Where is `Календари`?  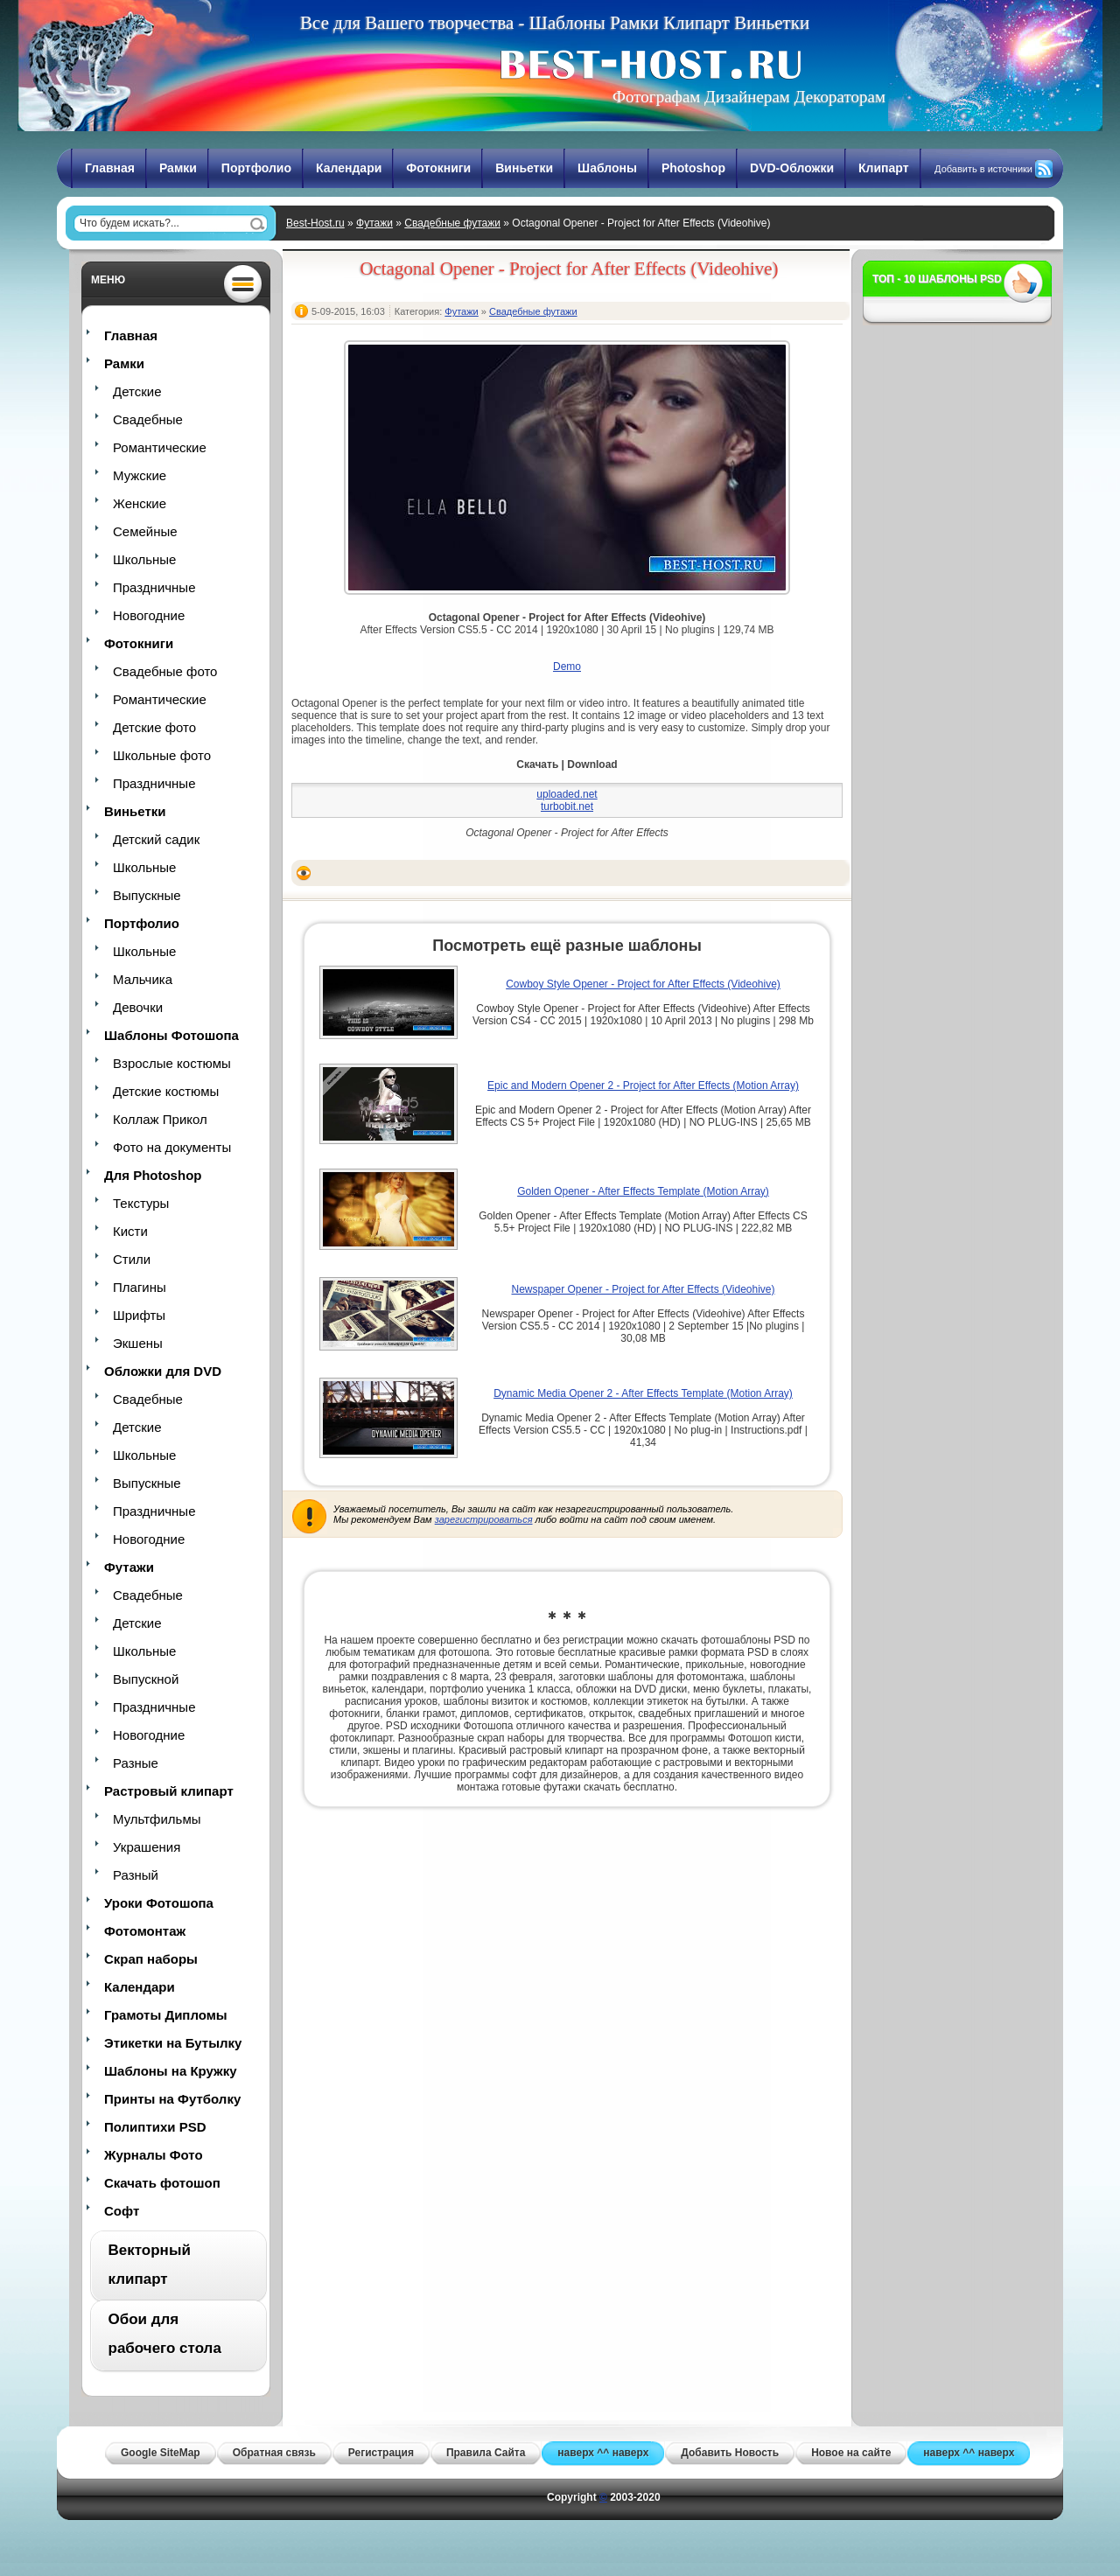 Календари is located at coordinates (349, 168).